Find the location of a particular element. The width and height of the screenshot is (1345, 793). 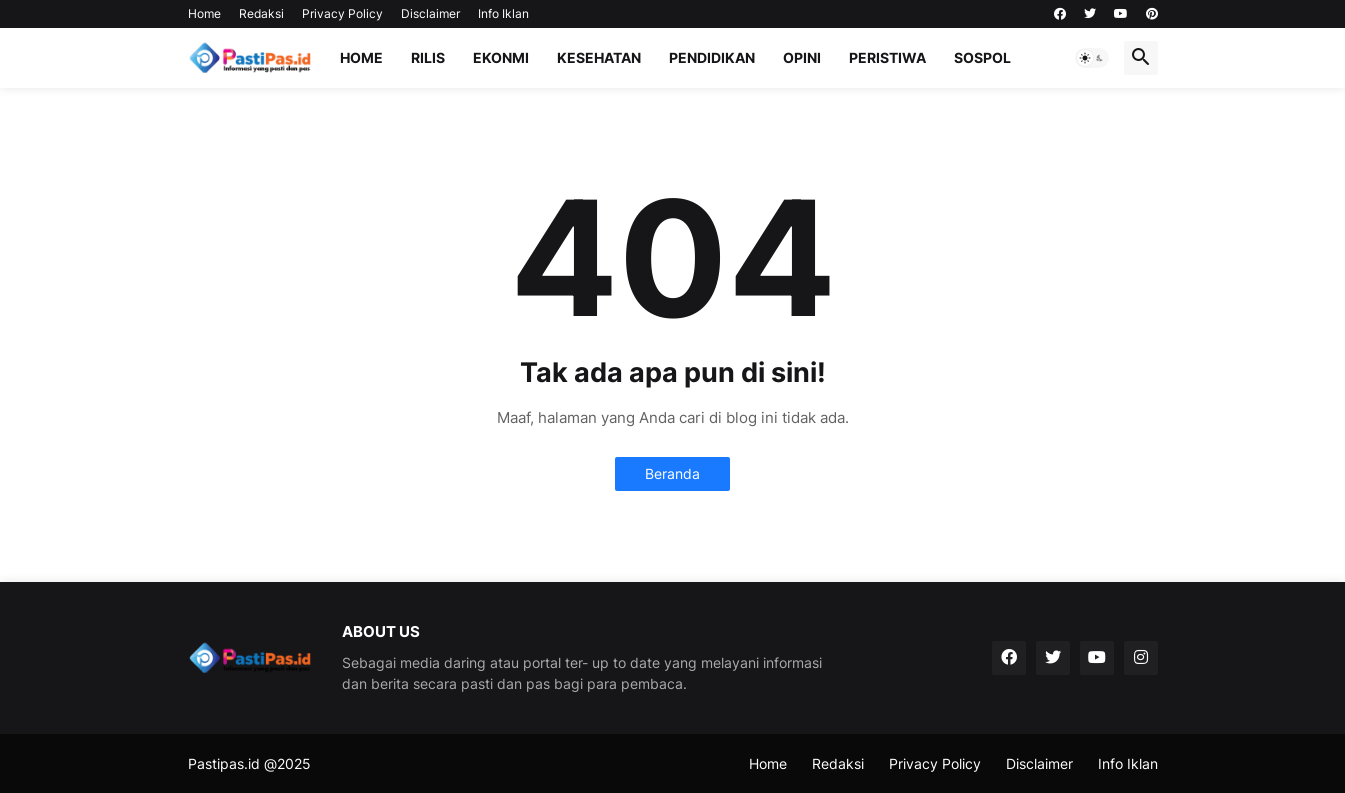

Peristiwa is located at coordinates (887, 57).